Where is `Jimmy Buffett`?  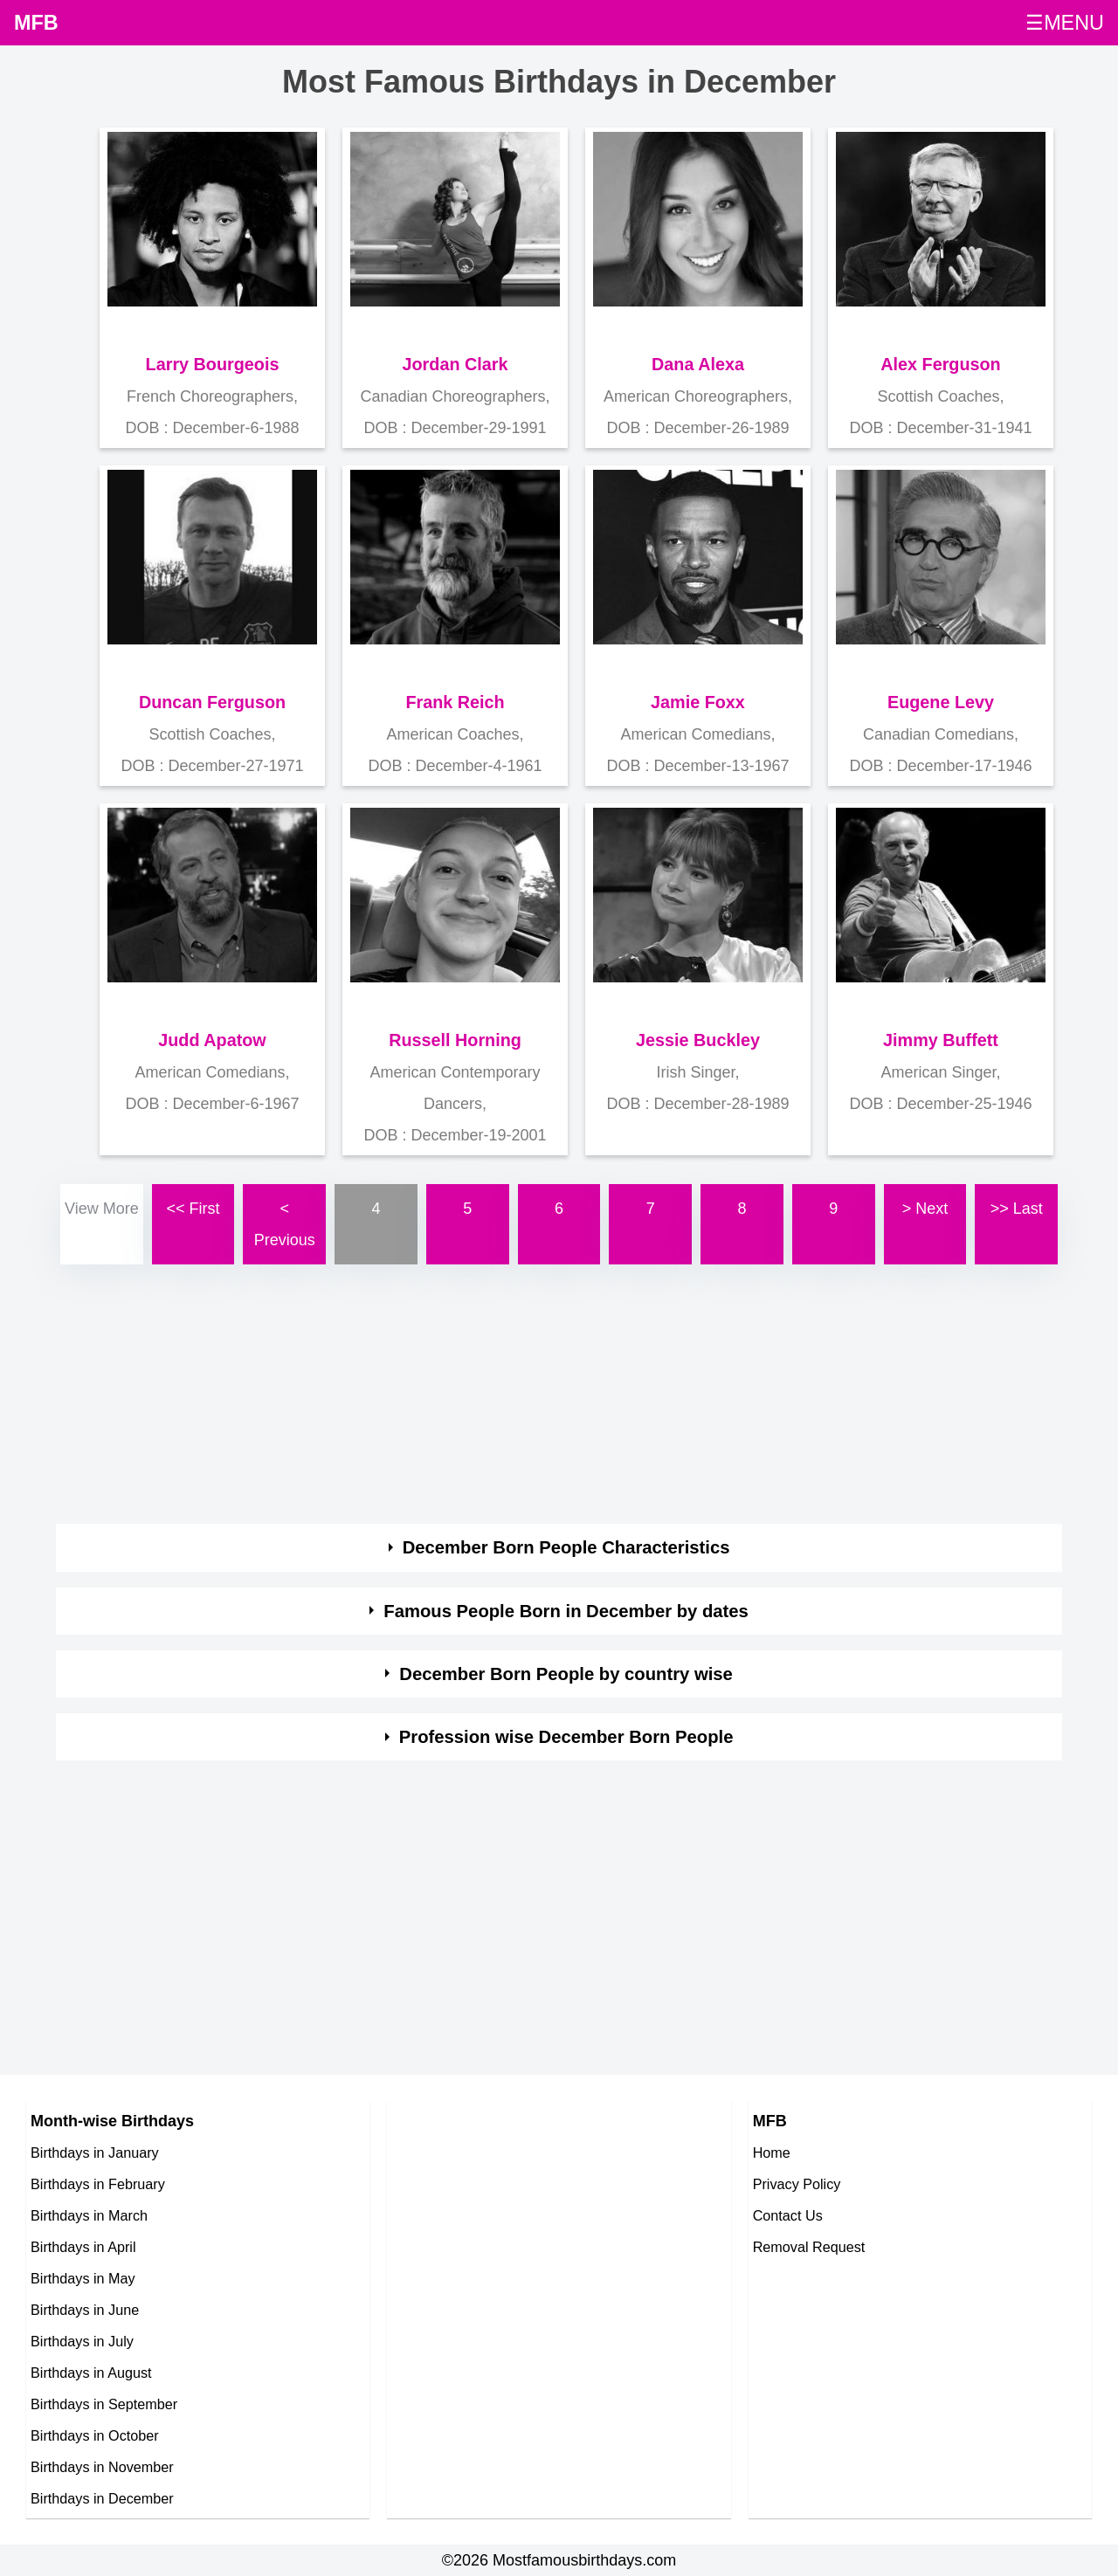 Jimmy Buffett is located at coordinates (940, 1040).